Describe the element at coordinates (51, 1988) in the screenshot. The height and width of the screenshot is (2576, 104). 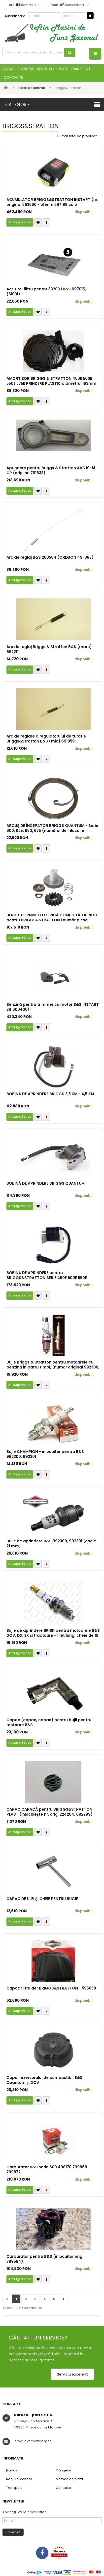
I see `Capac filtru aer BRIGGS&STRATTON - 595658` at that location.